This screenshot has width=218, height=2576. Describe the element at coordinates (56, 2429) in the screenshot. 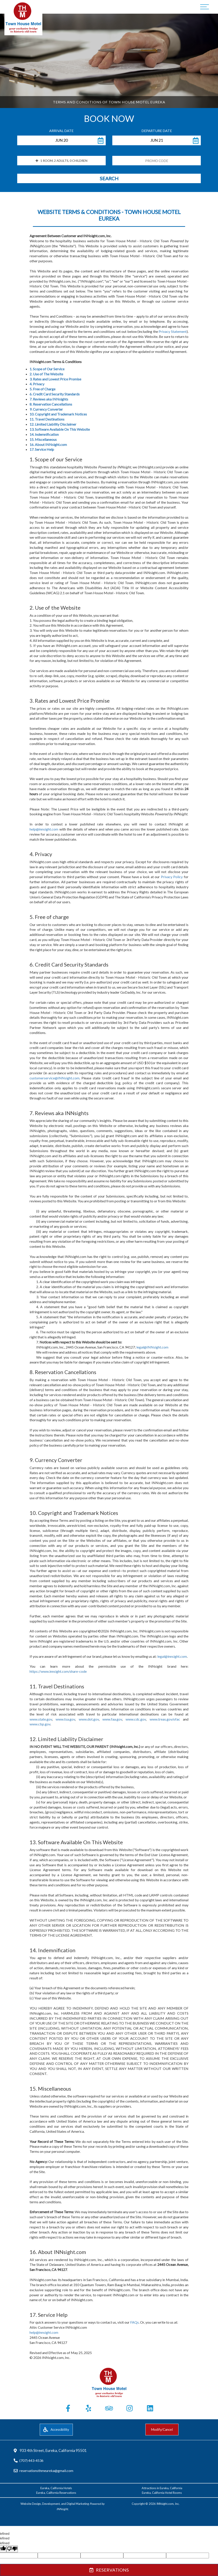

I see `Accessibility` at that location.